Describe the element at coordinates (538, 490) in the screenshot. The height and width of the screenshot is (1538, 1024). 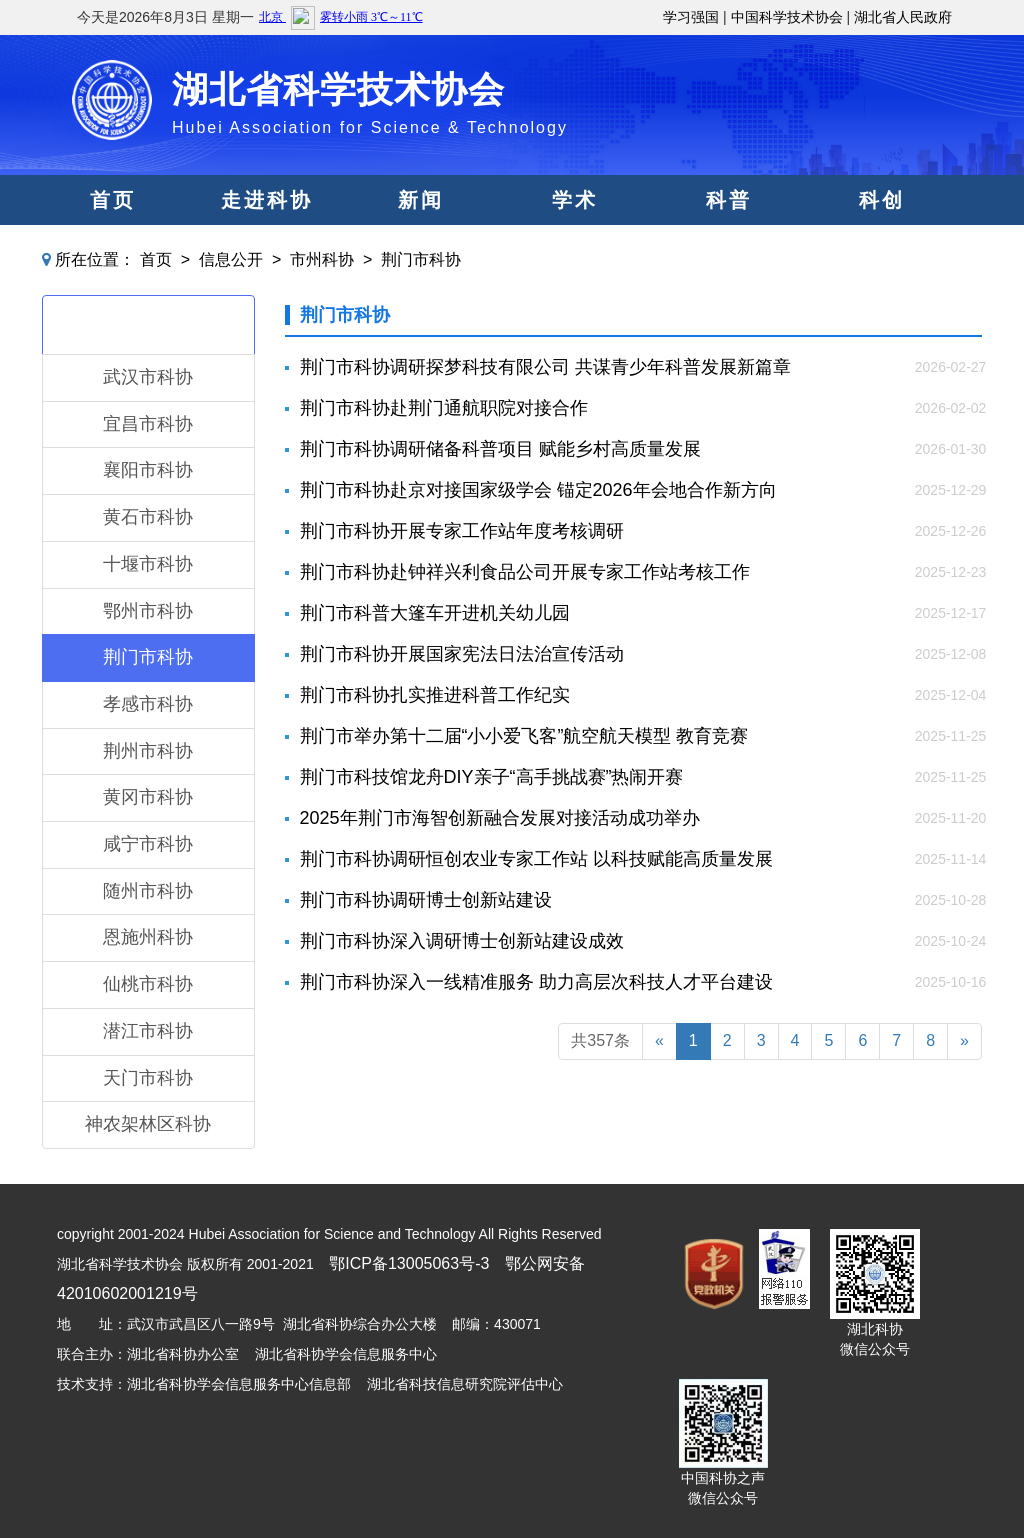
I see `荆门市科协赴京对接国家级学会 锚定2026年会地合作新方向` at that location.